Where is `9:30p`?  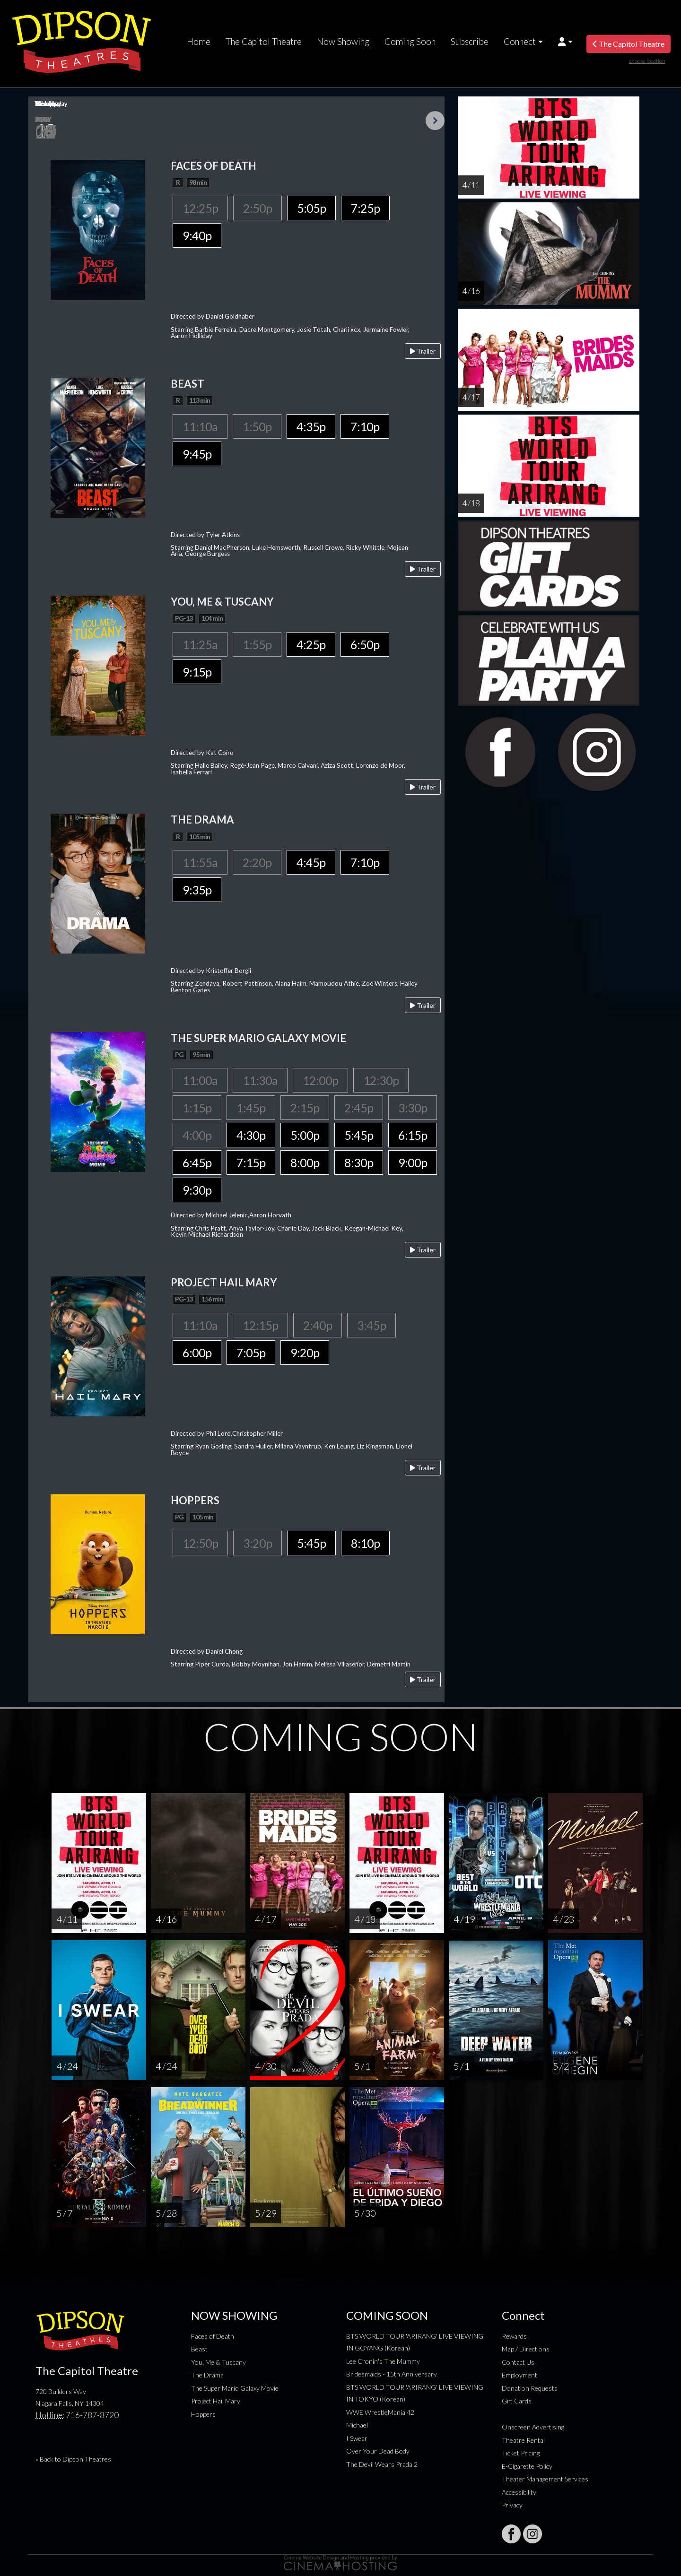 9:30p is located at coordinates (197, 1190).